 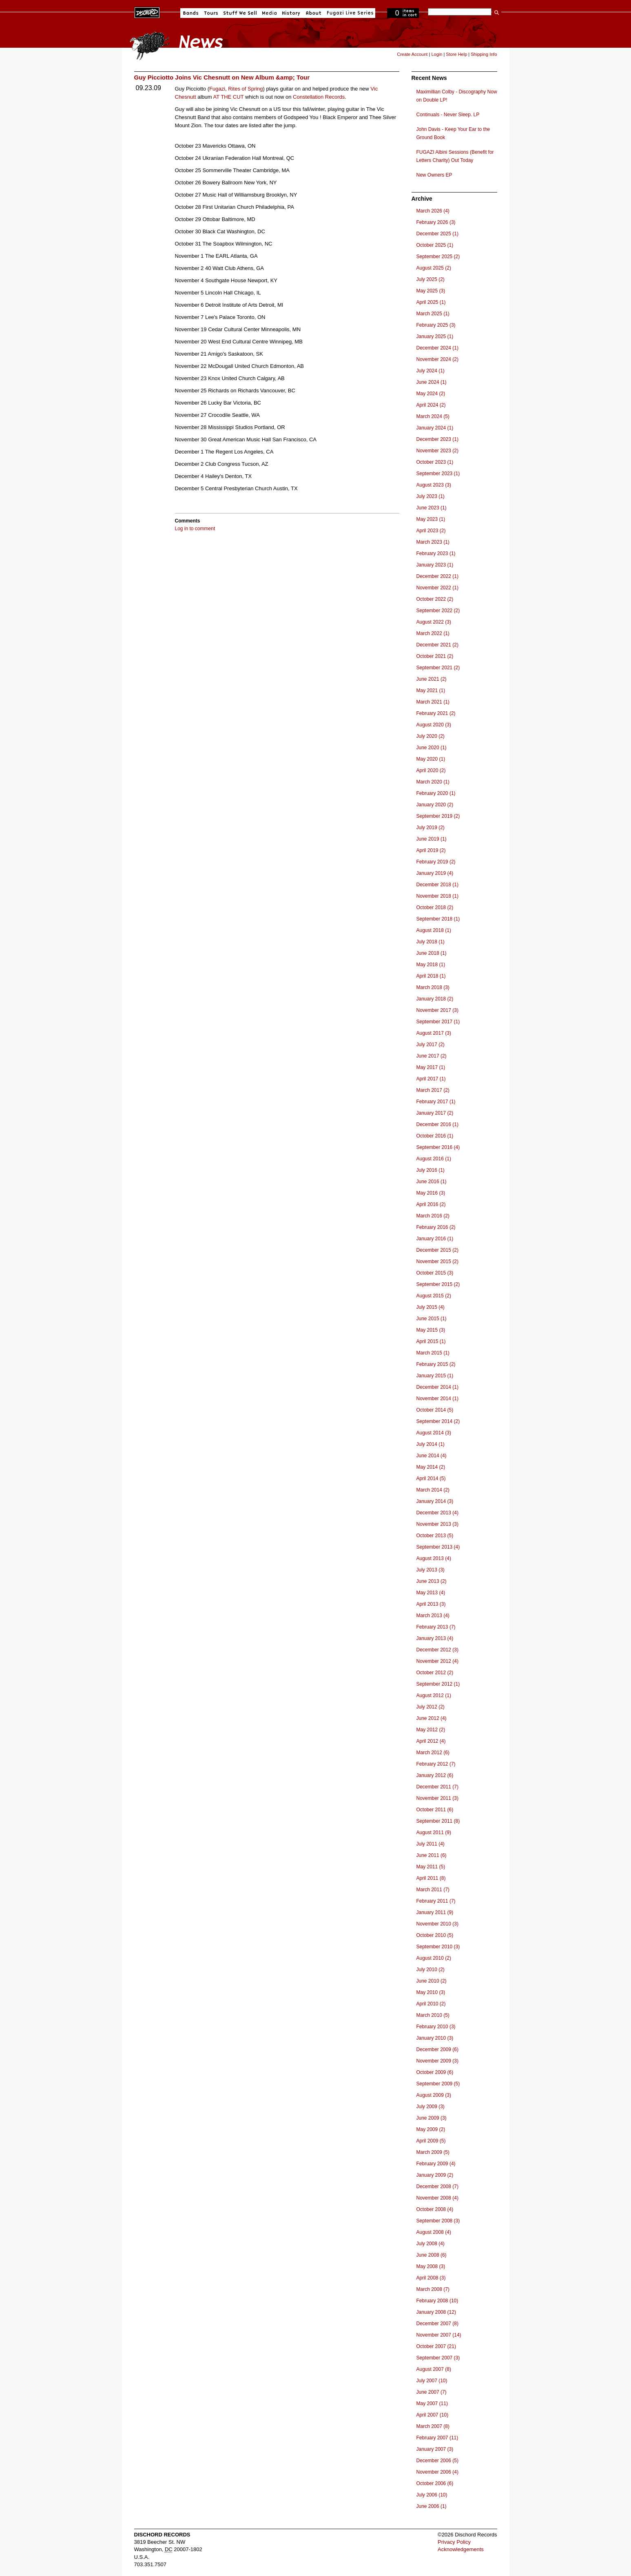 I want to click on June 2023 (1), so click(x=431, y=508).